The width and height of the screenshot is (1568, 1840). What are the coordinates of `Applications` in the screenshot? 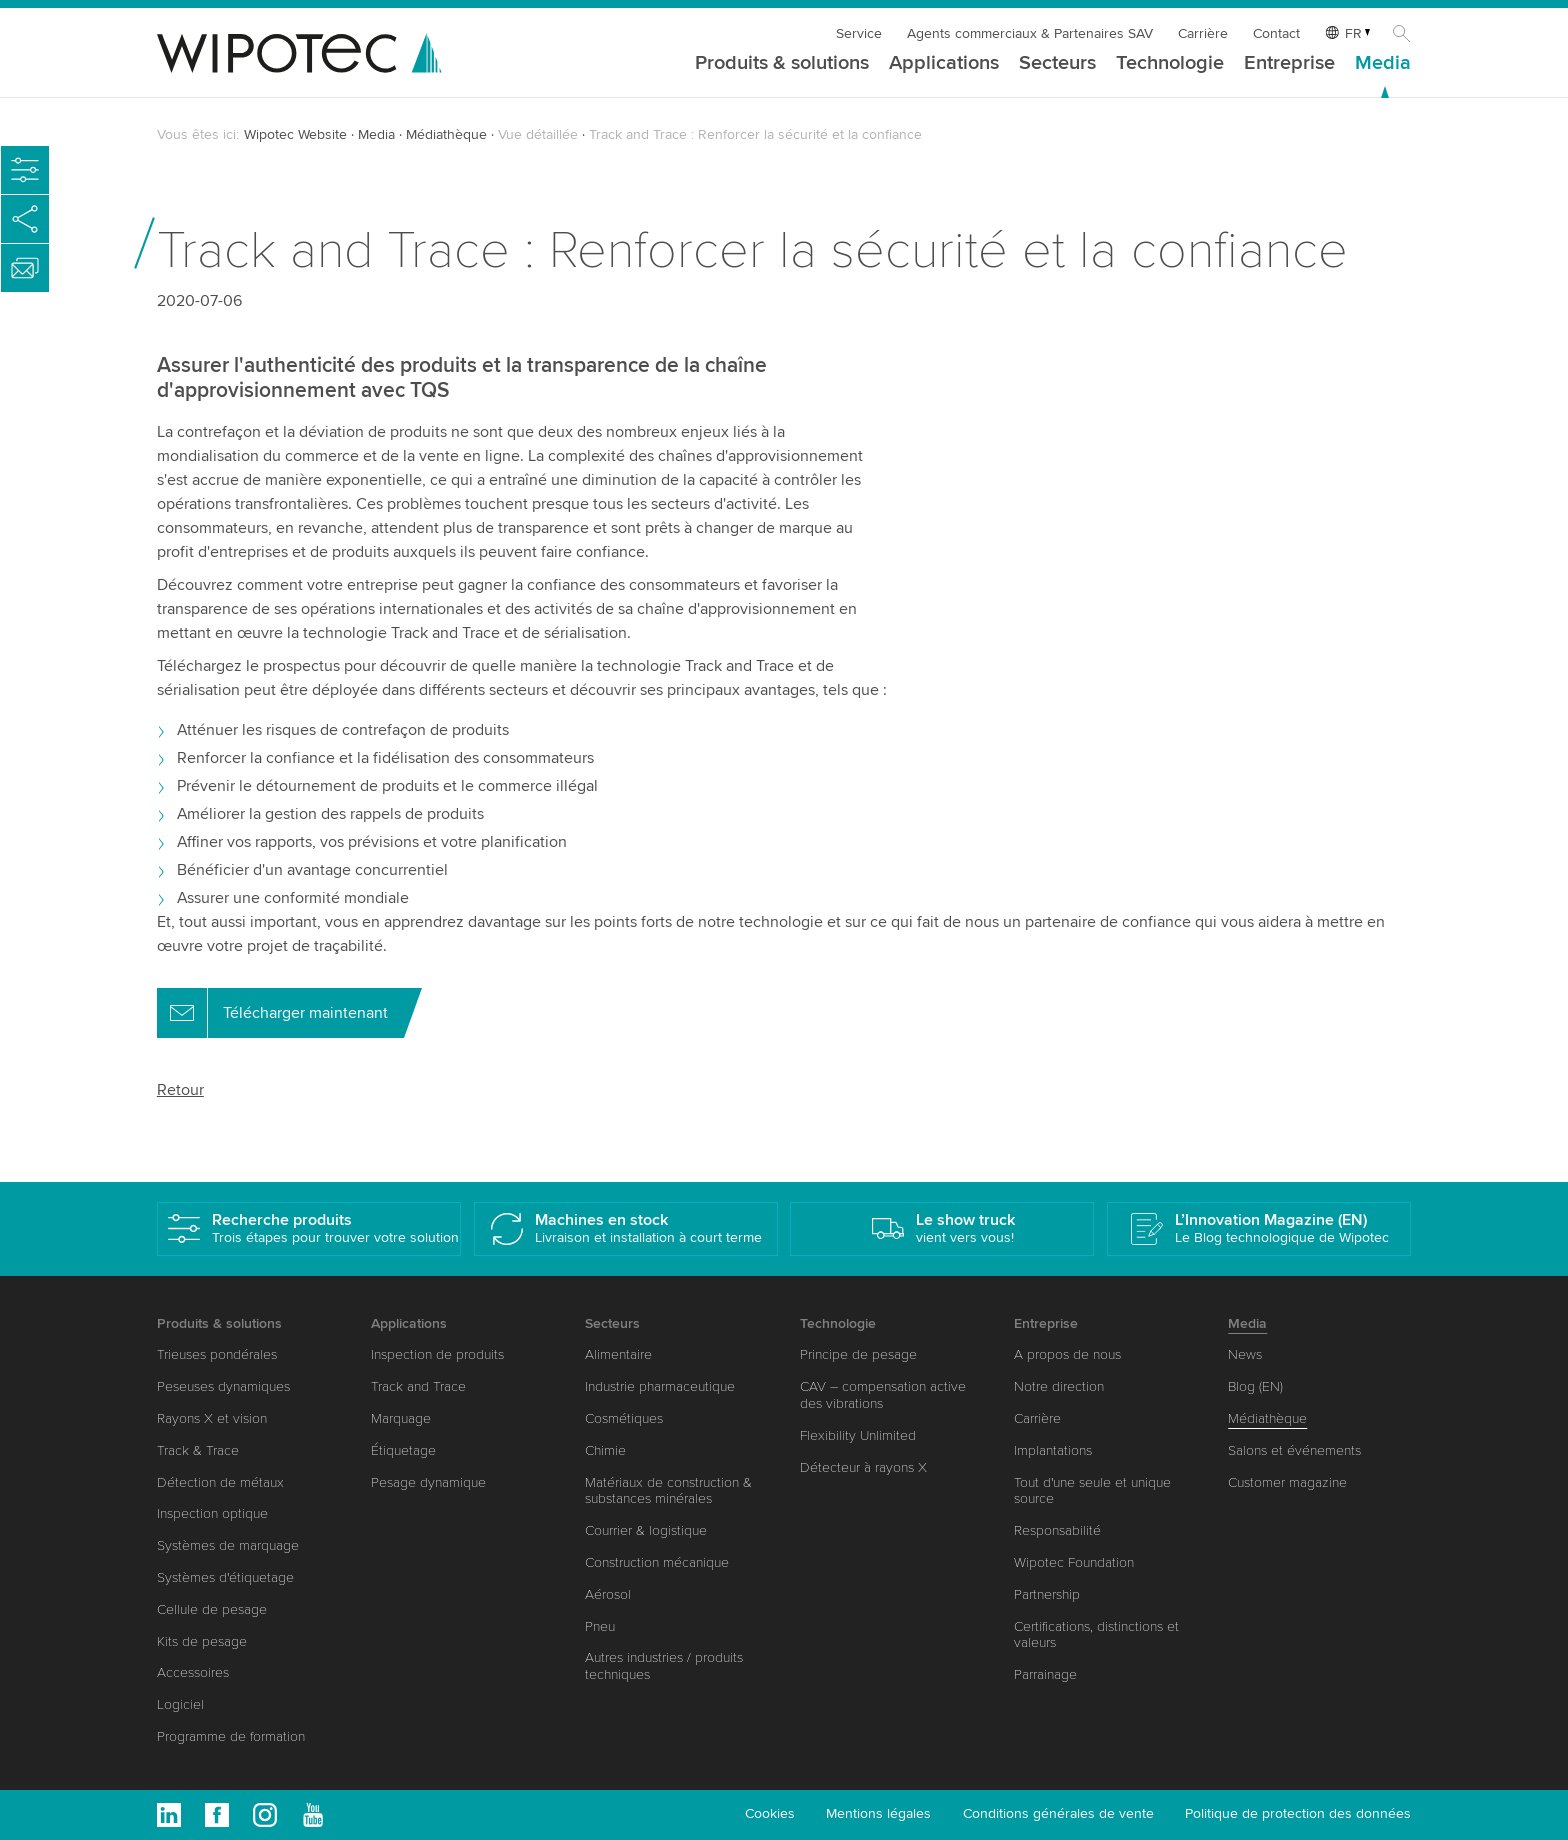 It's located at (944, 64).